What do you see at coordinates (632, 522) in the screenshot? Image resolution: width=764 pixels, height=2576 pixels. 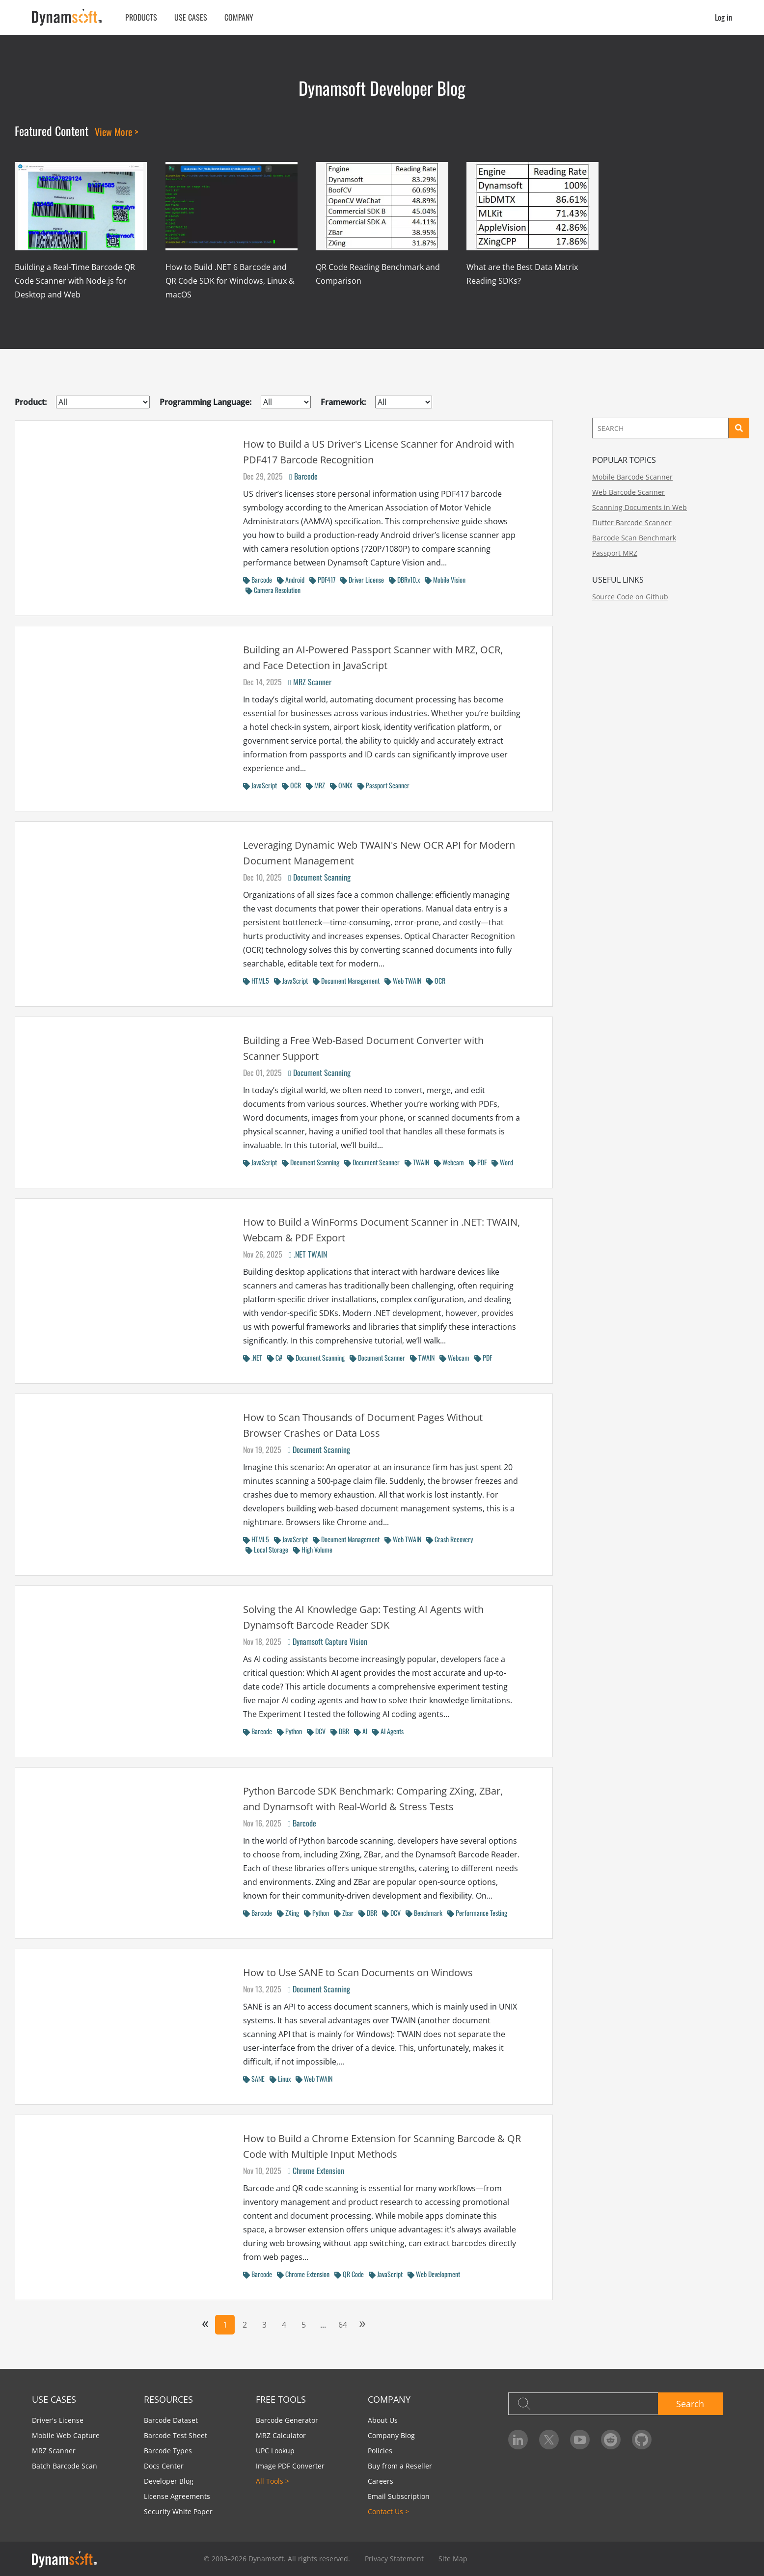 I see `Flutter Barcode Scanner` at bounding box center [632, 522].